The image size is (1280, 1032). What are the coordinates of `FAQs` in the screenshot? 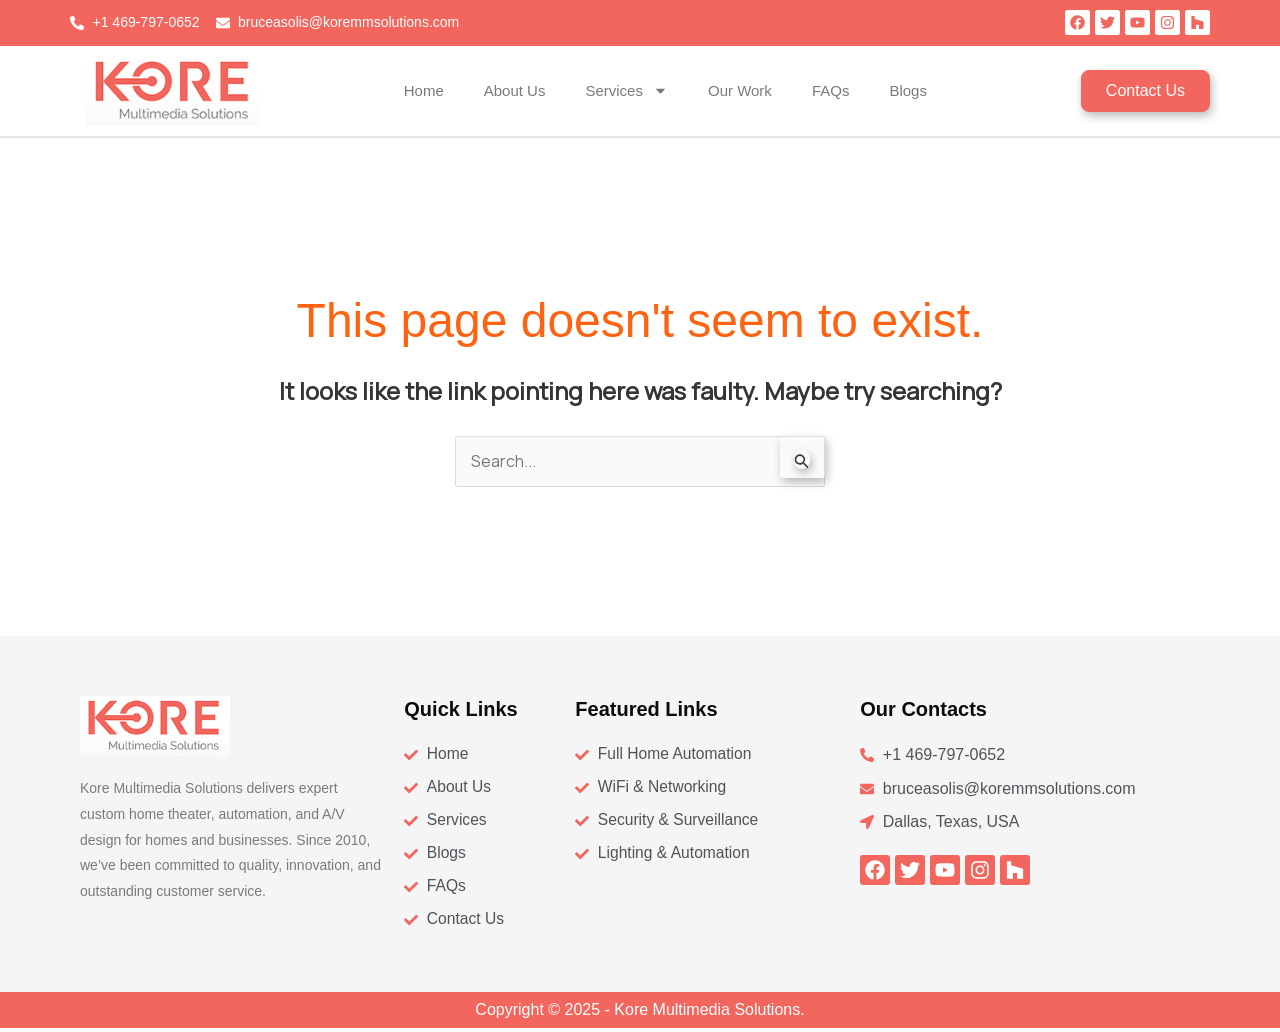 It's located at (831, 90).